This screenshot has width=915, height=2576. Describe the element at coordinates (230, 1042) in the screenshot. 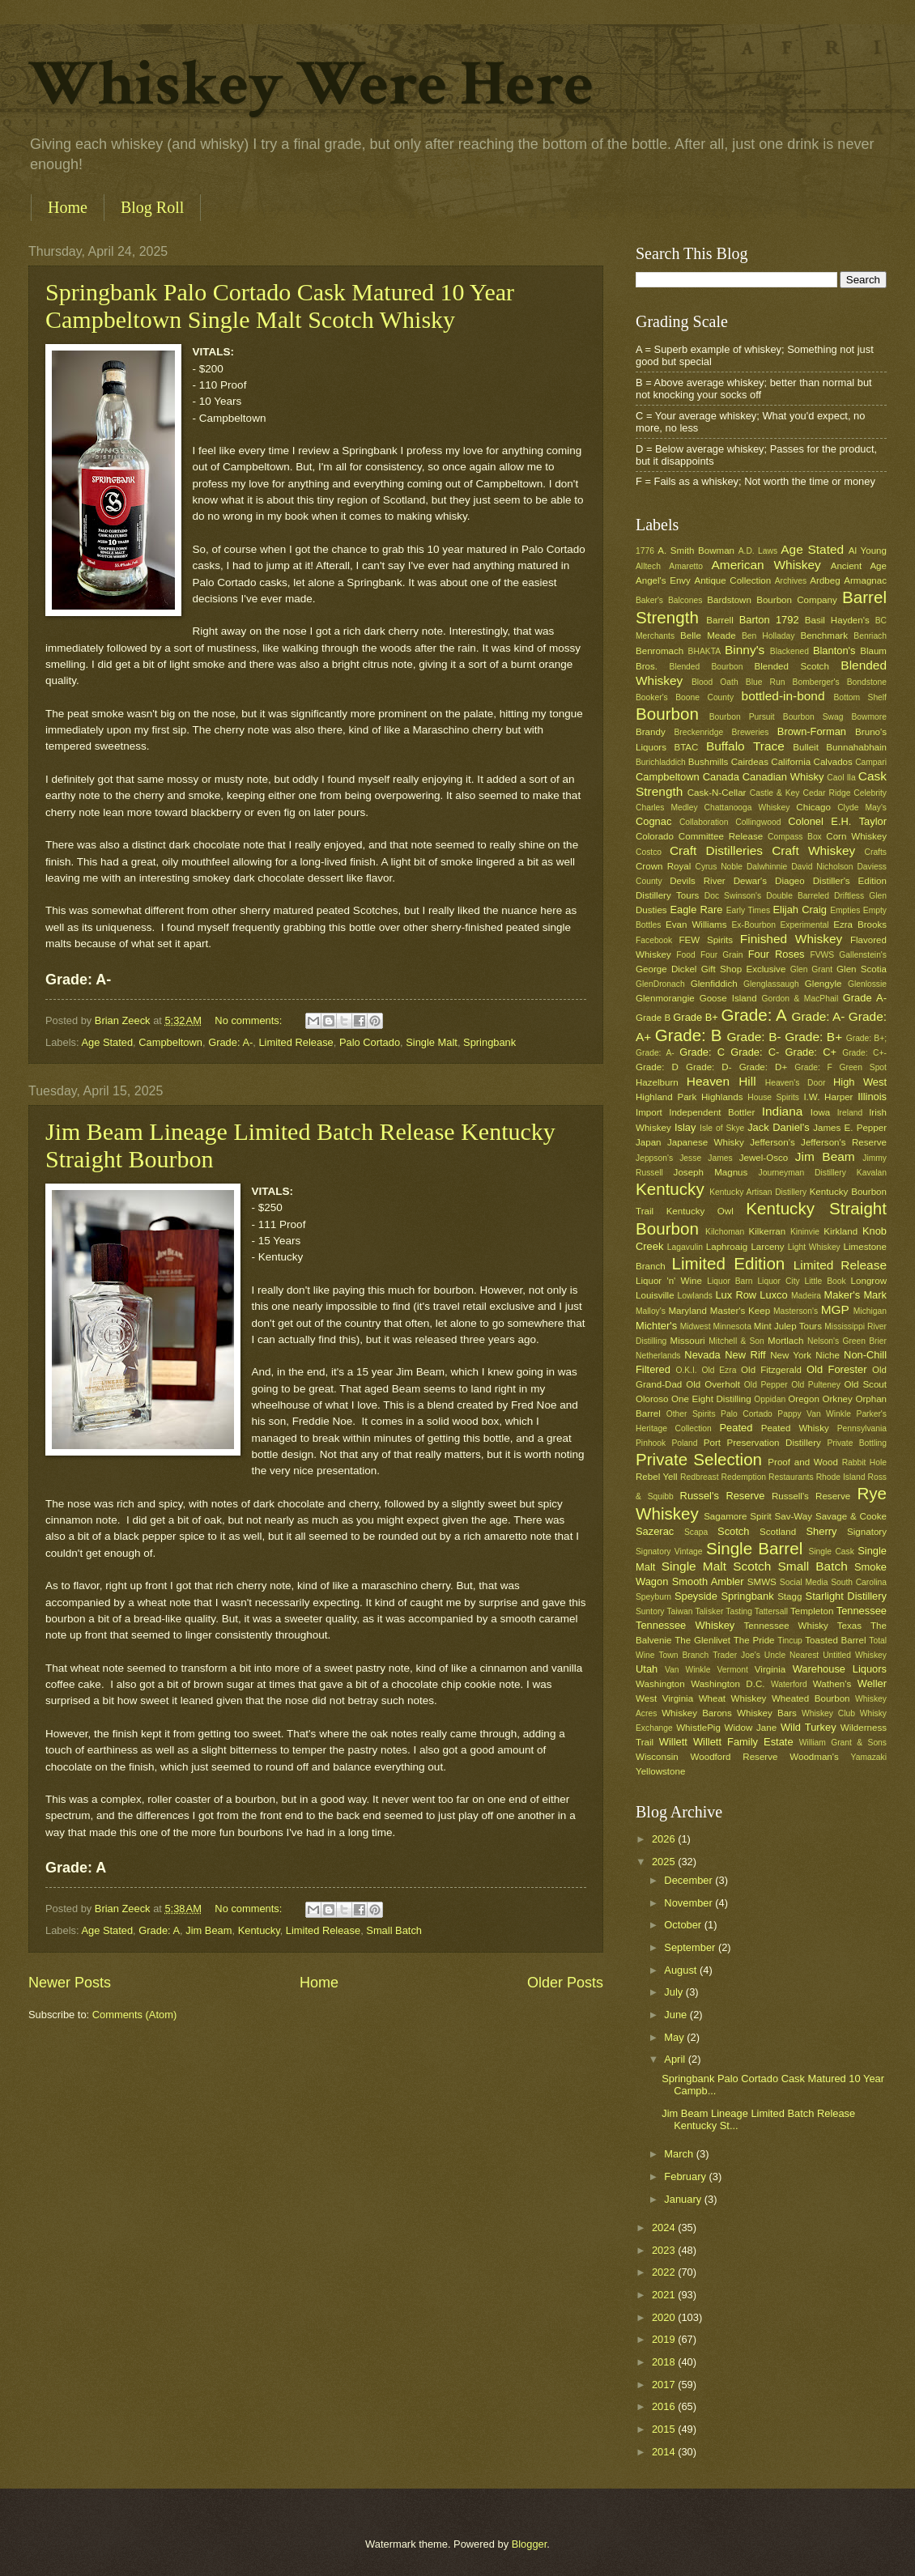

I see `Grade: A-` at that location.